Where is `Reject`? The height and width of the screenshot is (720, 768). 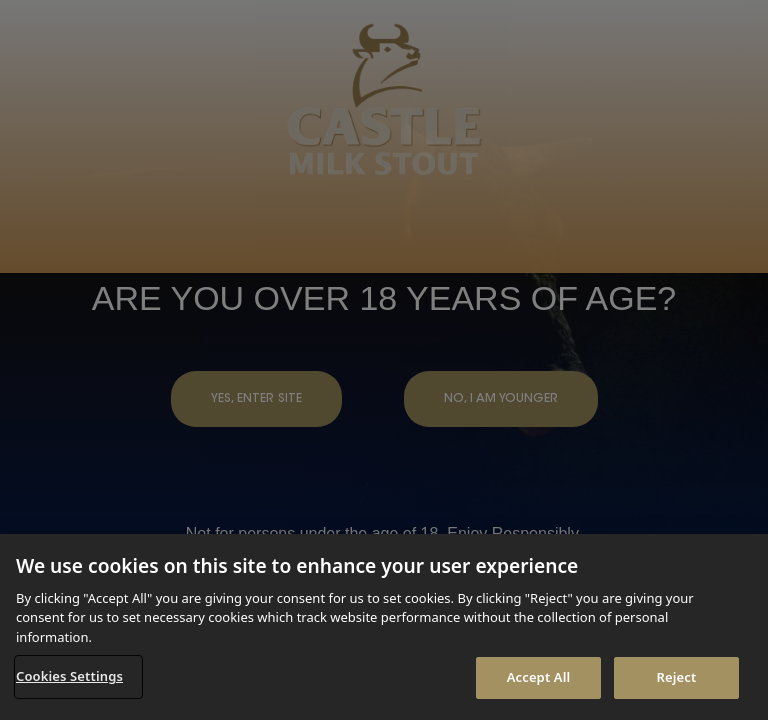
Reject is located at coordinates (677, 677).